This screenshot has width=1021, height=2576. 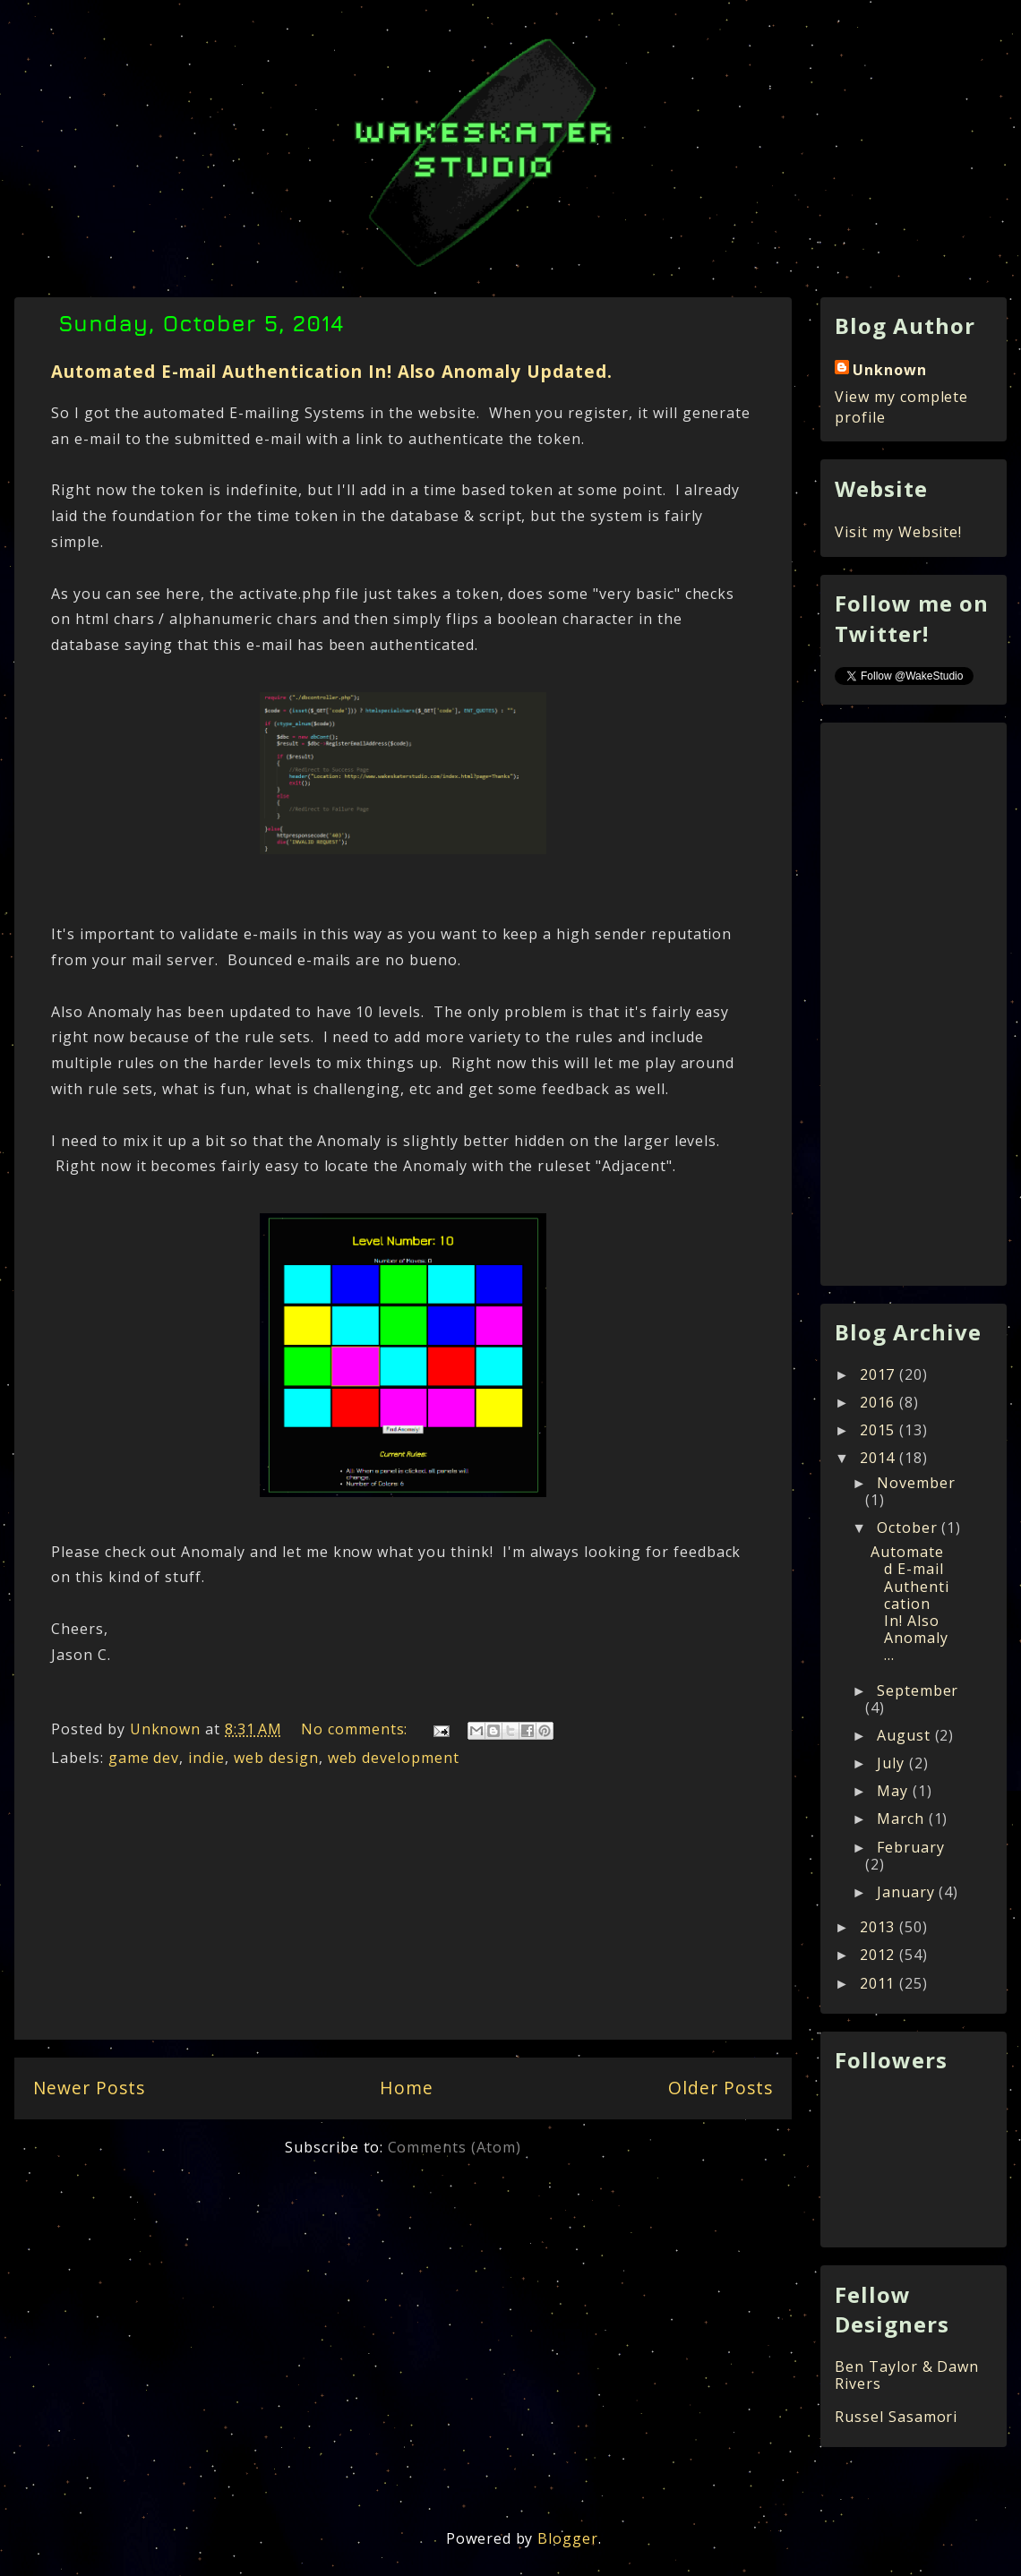 I want to click on Home, so click(x=406, y=2087).